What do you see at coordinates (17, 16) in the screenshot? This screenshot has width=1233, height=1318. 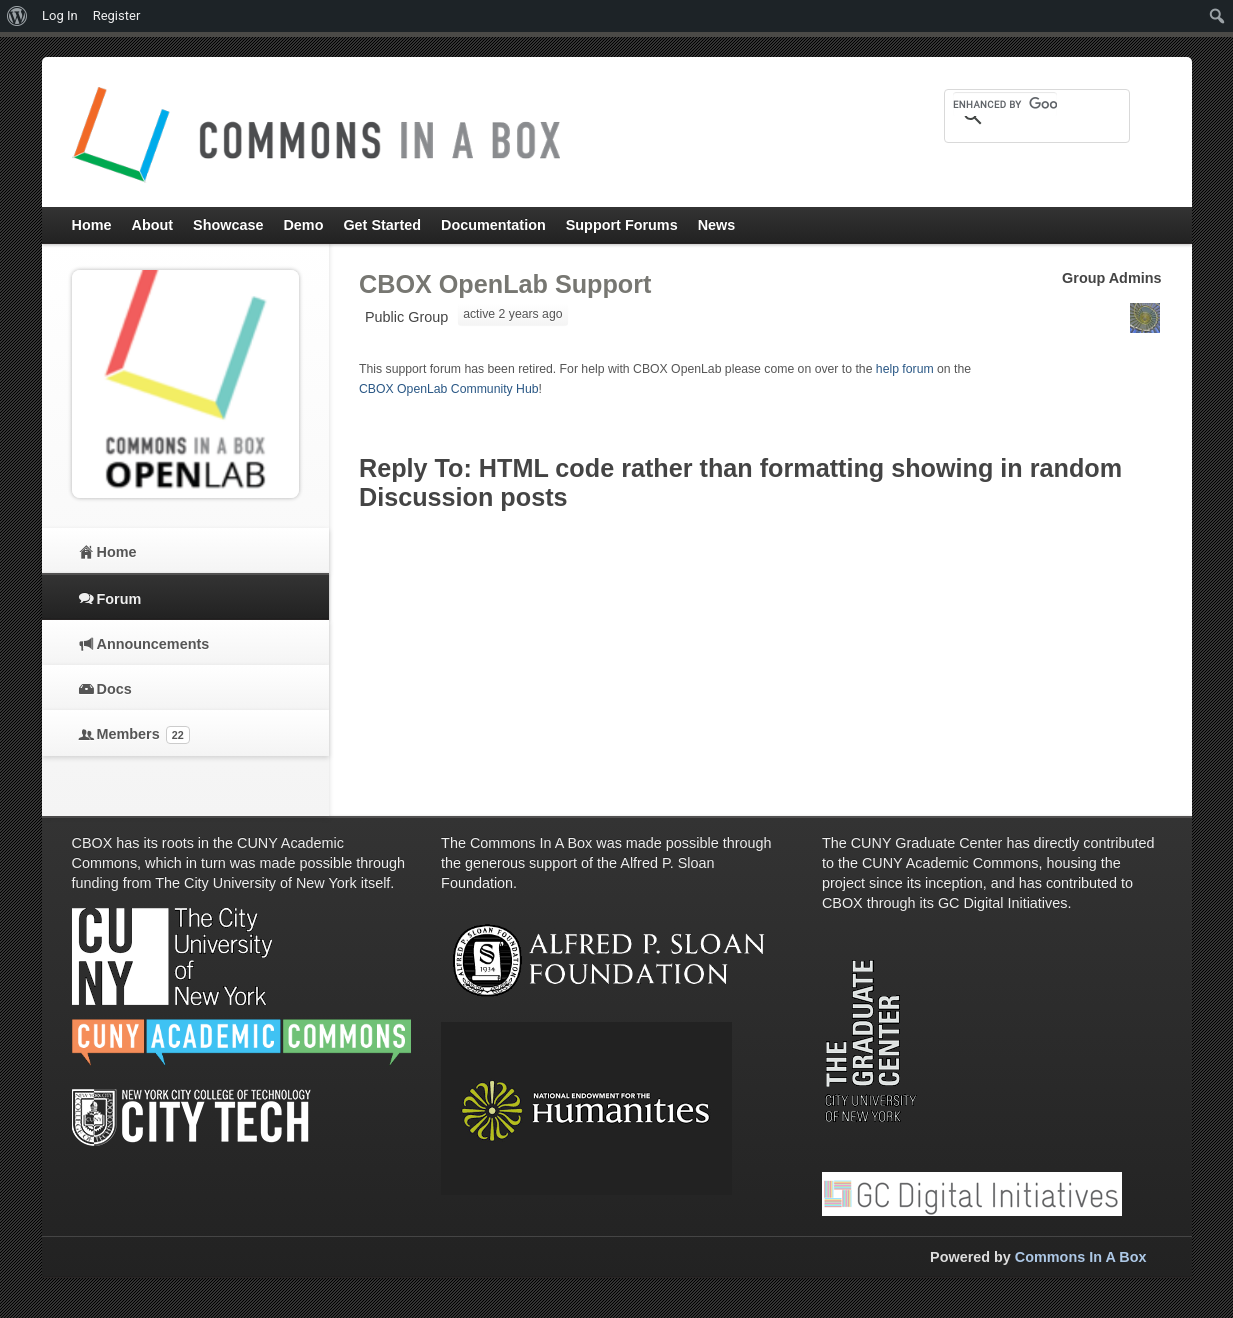 I see `[menuitem]` at bounding box center [17, 16].